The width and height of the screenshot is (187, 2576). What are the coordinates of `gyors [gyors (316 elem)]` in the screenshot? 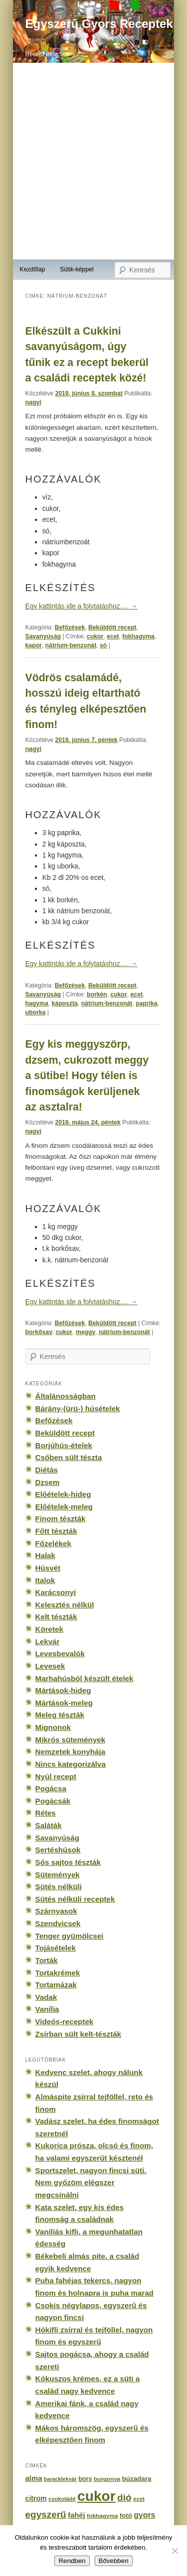 It's located at (144, 2515).